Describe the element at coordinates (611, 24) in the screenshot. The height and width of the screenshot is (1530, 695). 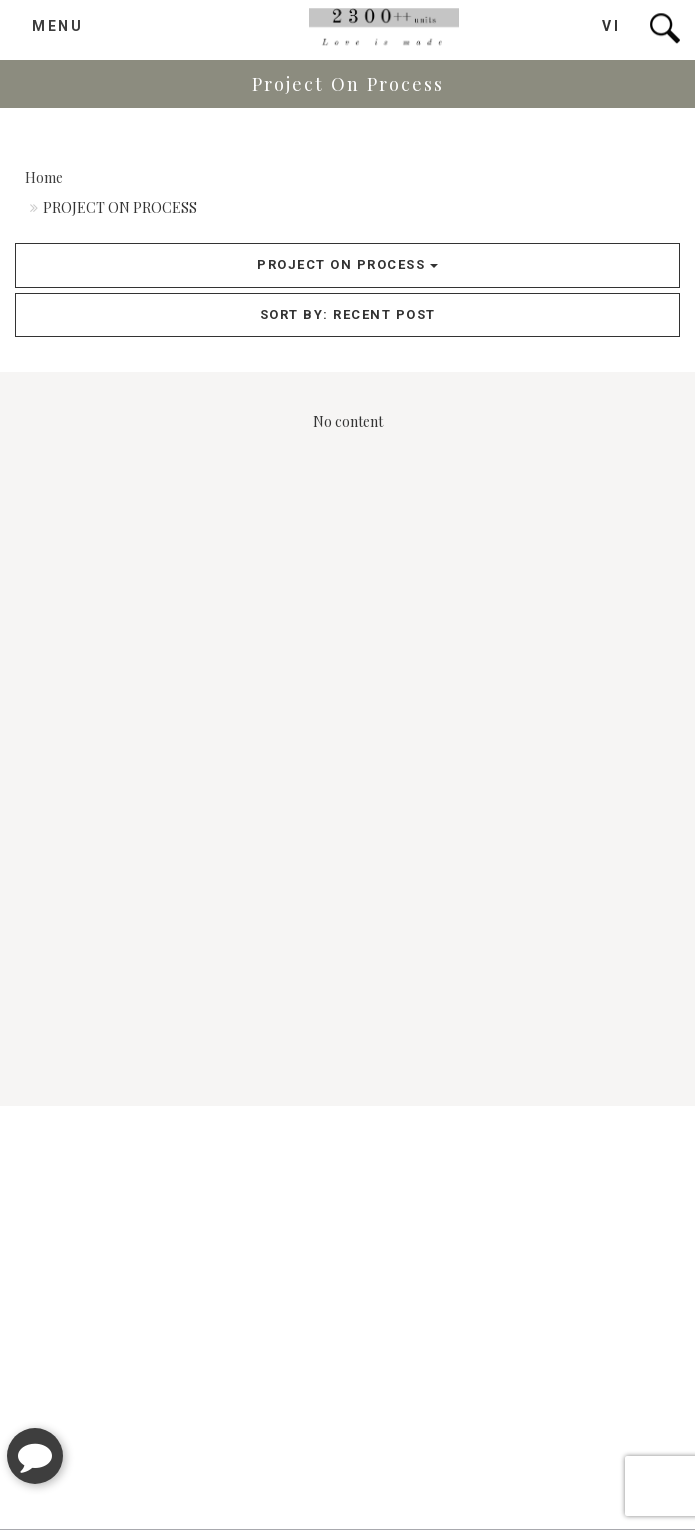
I see `VI` at that location.